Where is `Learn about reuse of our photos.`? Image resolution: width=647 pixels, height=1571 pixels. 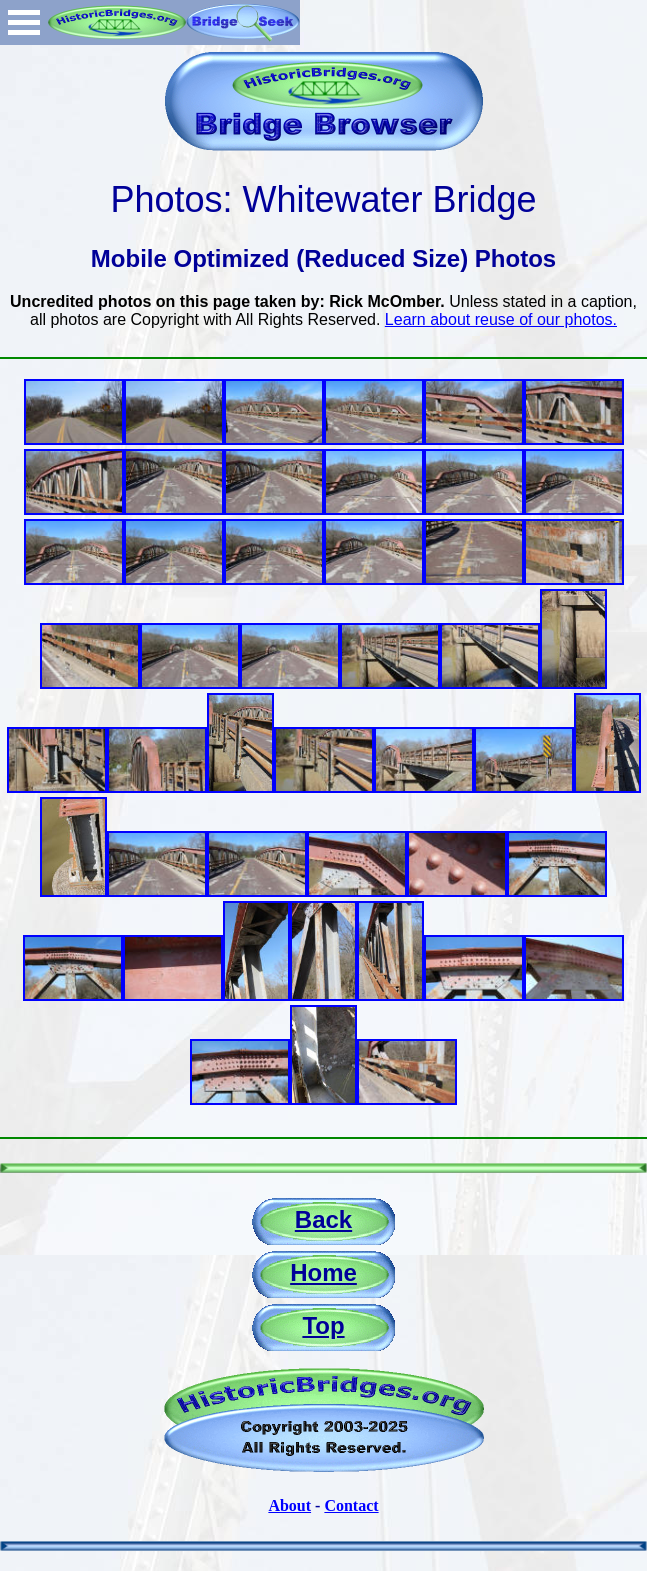 Learn about reuse of our photos. is located at coordinates (501, 319).